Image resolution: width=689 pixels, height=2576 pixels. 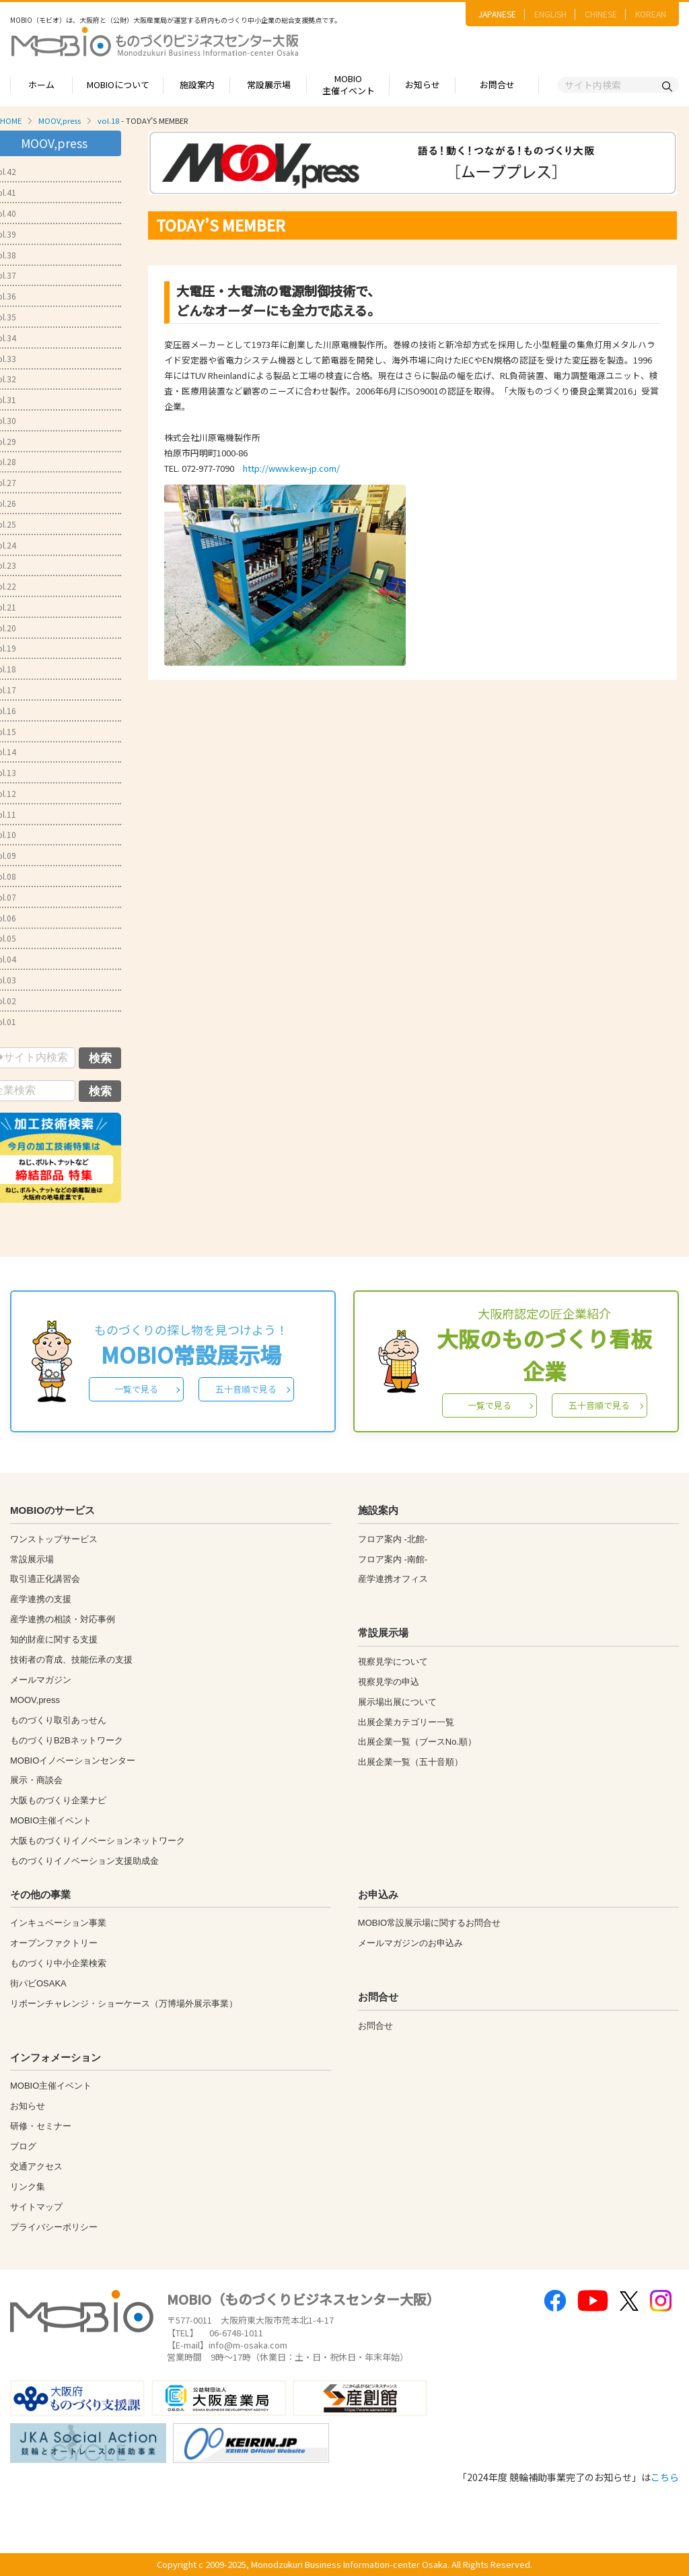 I want to click on ものづくりB2Bネットワーク, so click(x=66, y=1740).